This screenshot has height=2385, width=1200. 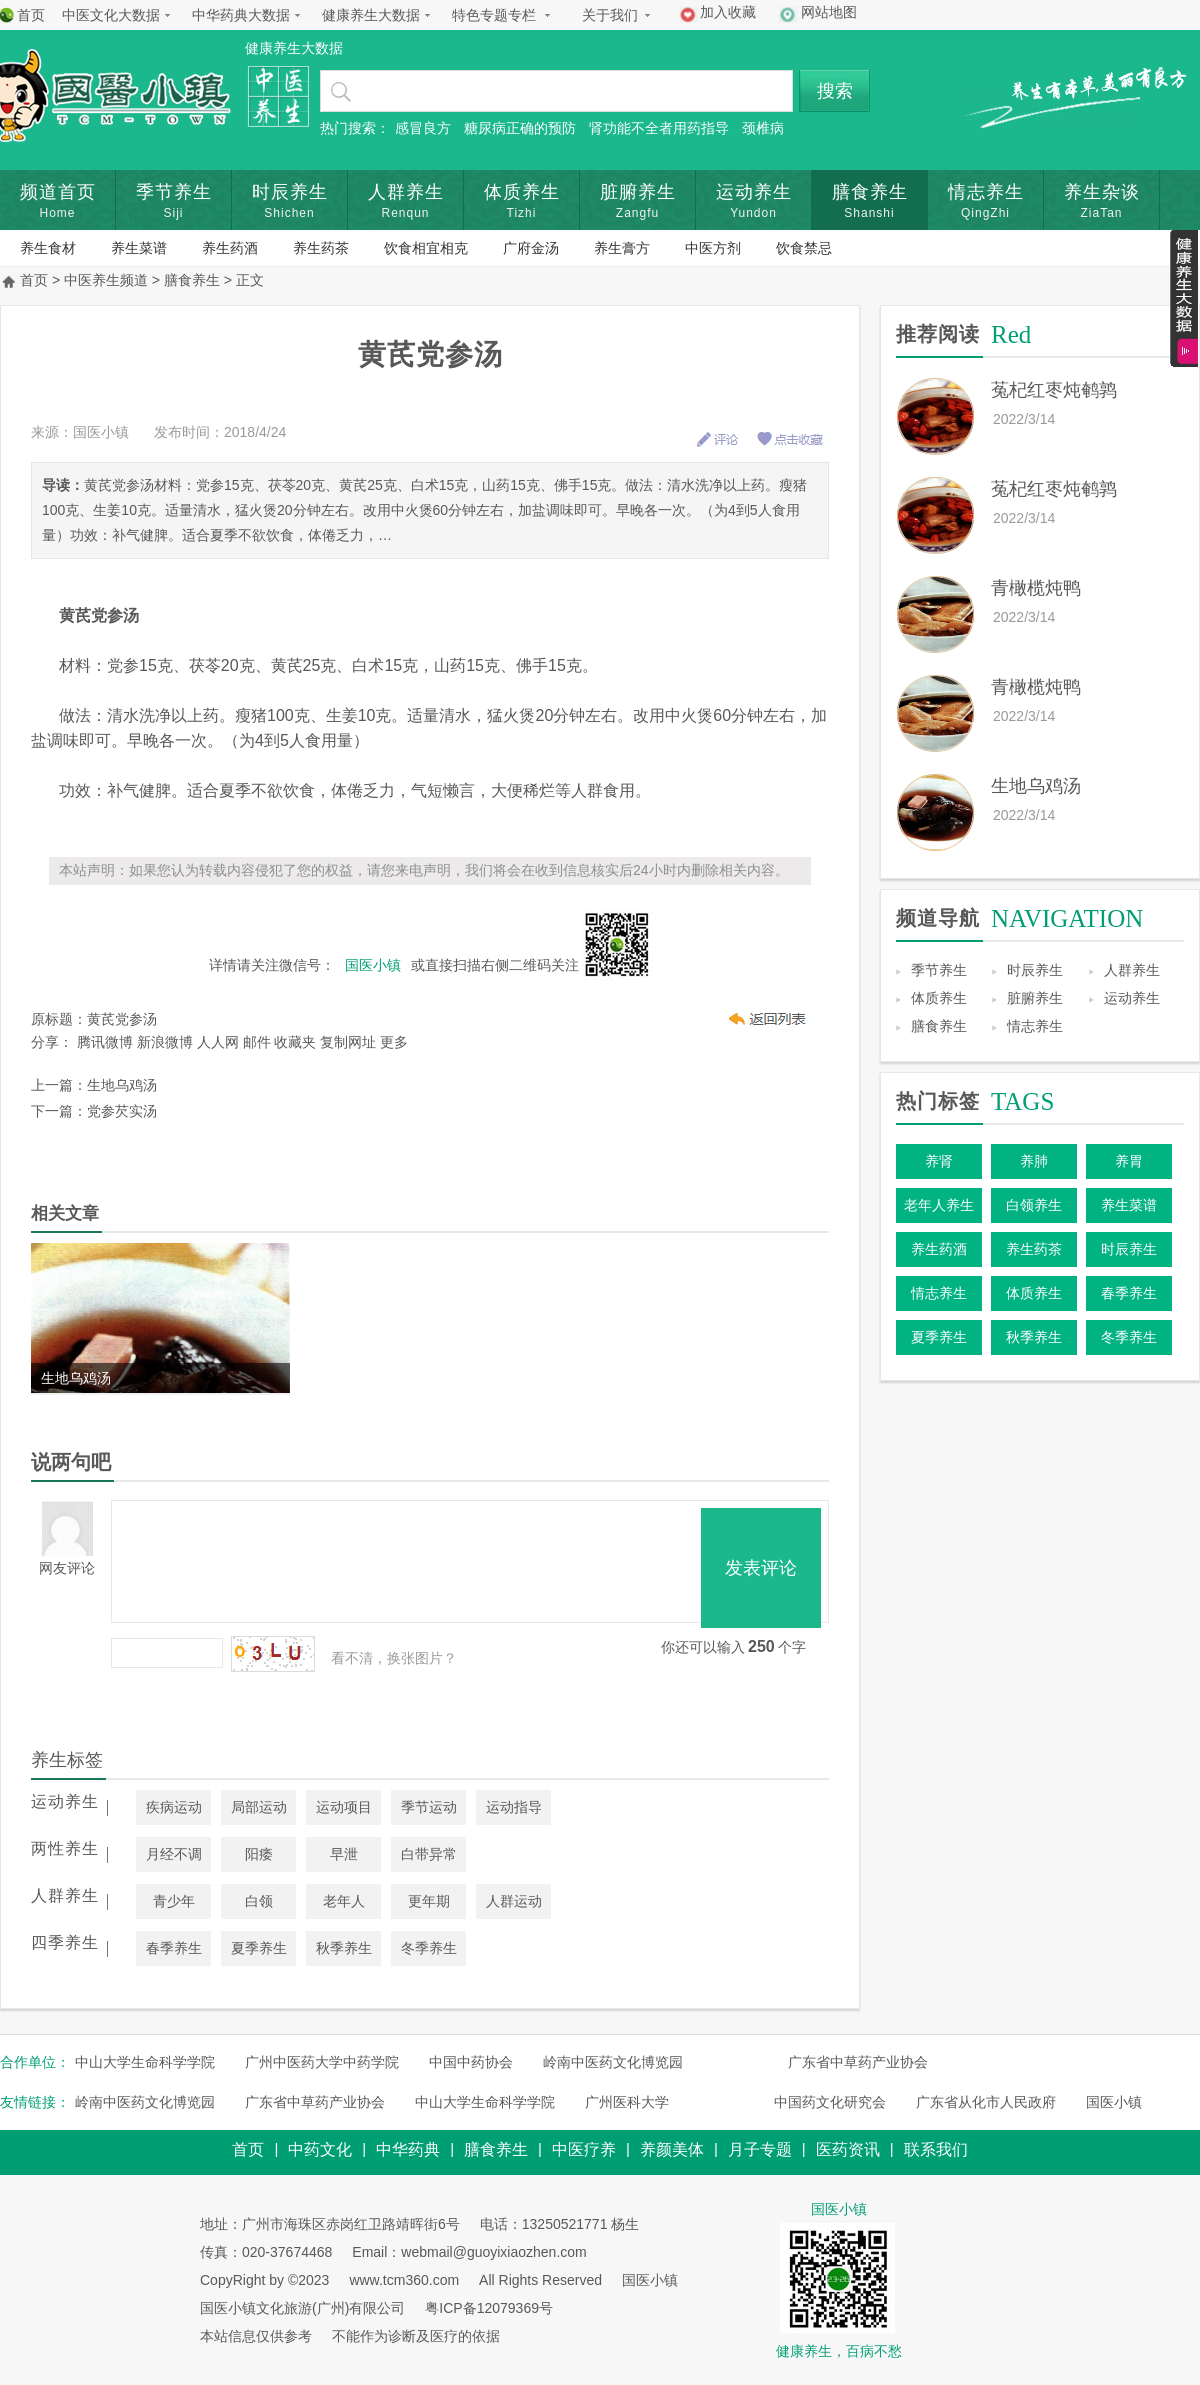 I want to click on 国医小镇, so click(x=1114, y=2102).